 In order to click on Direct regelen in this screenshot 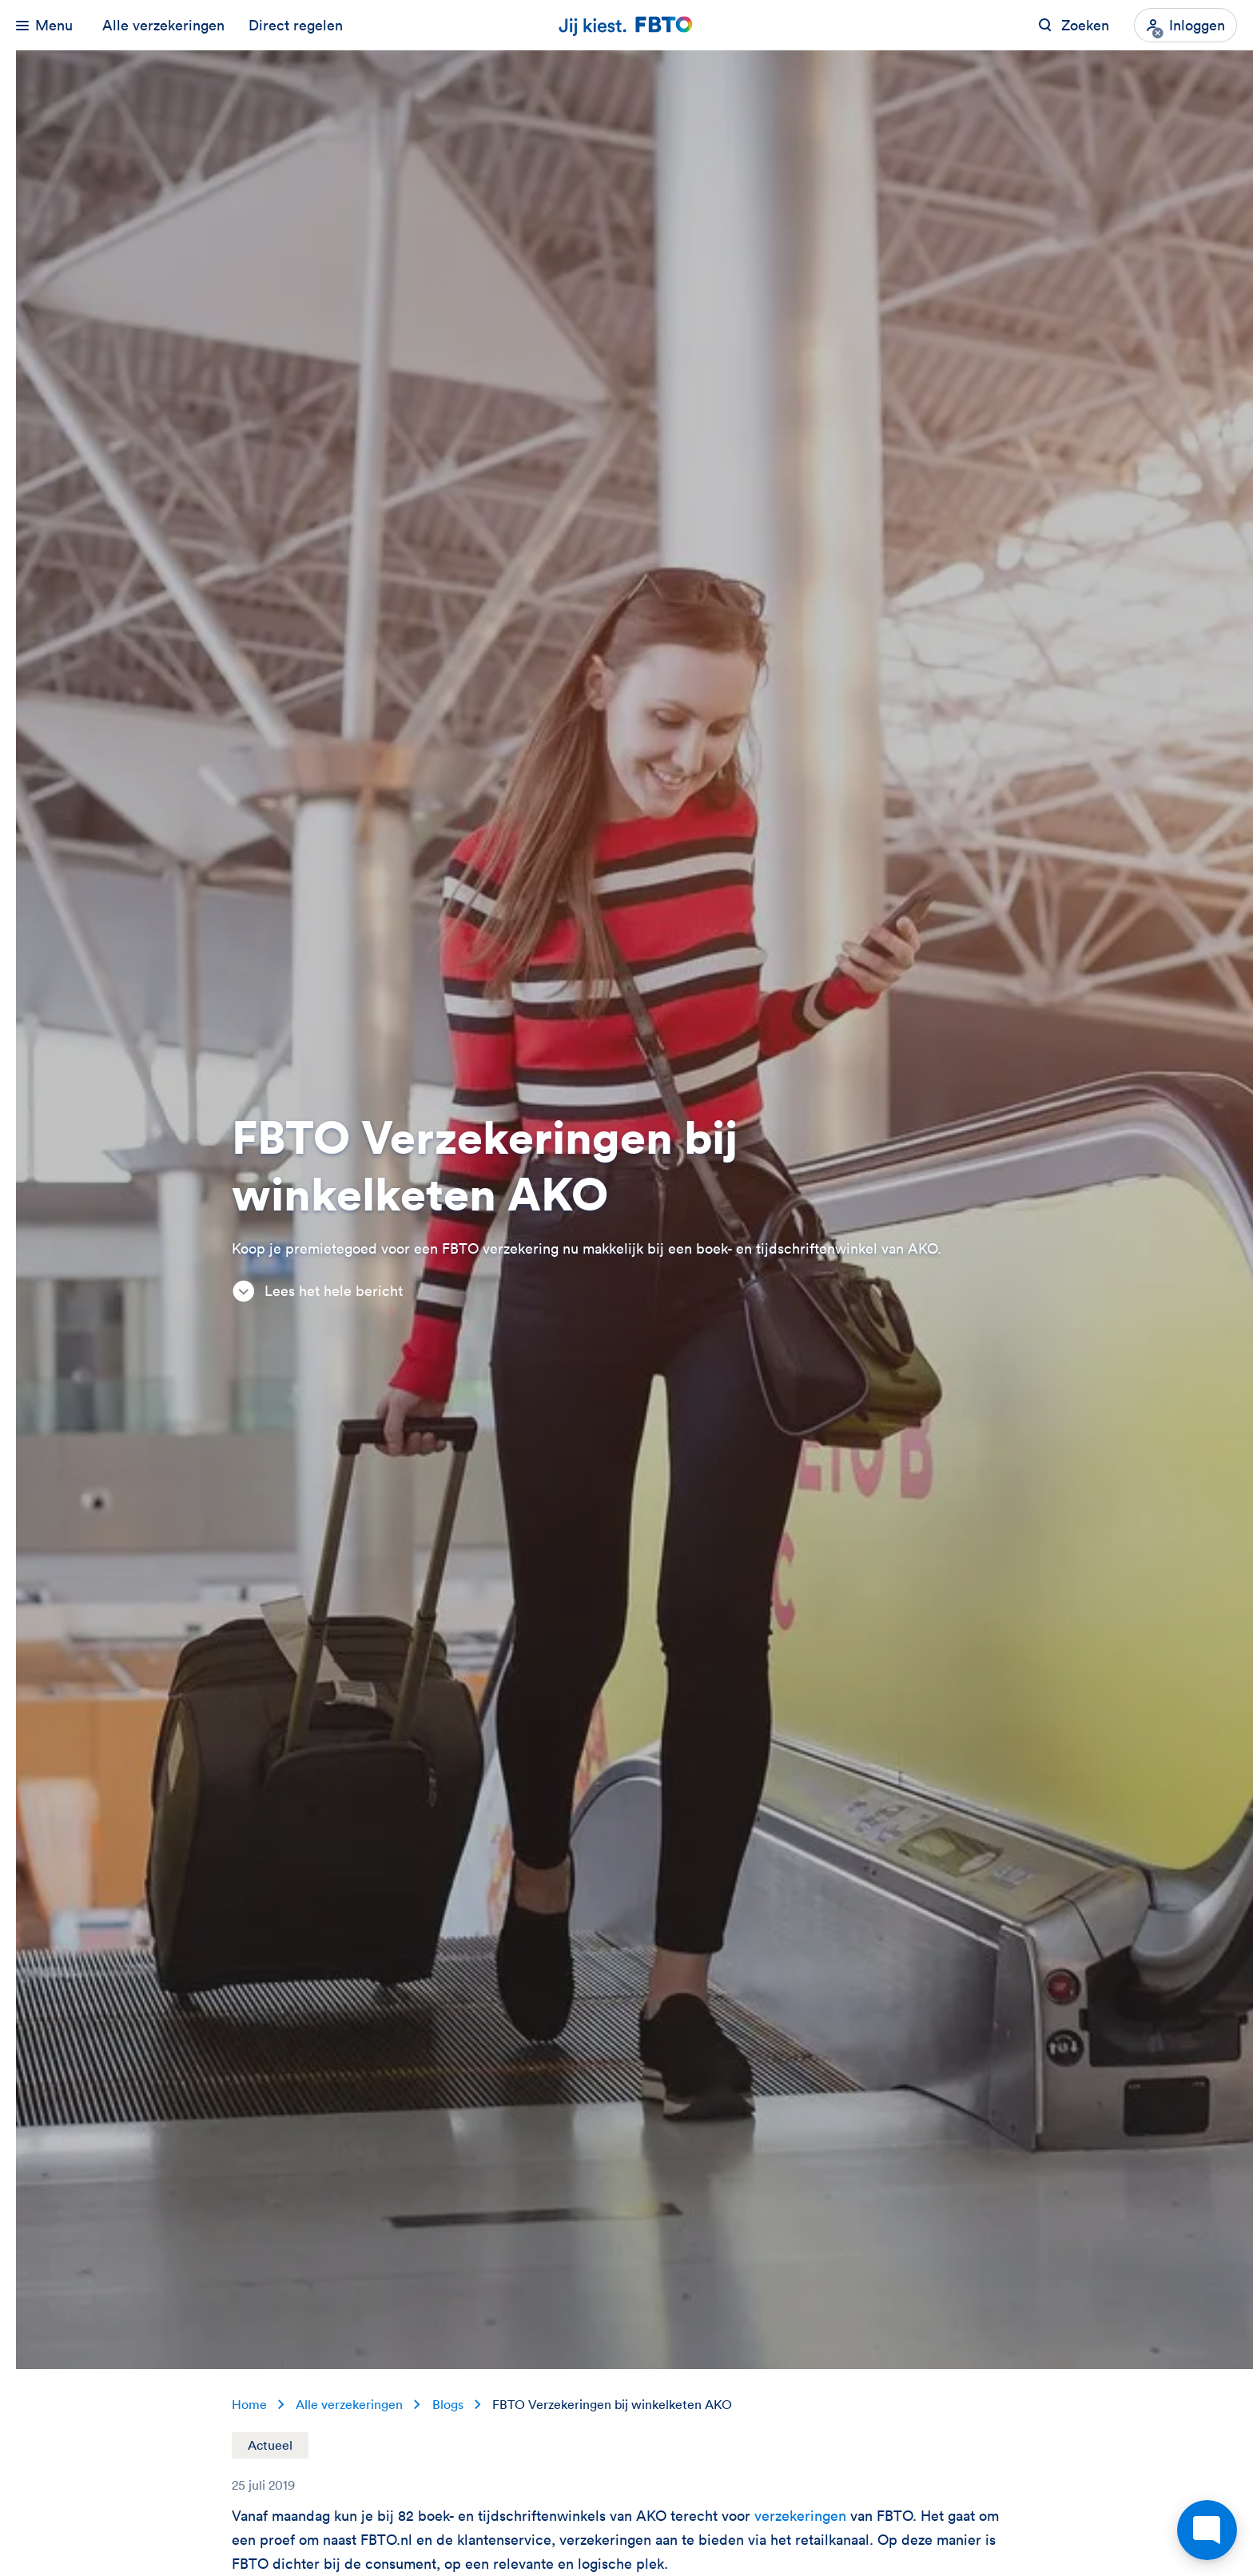, I will do `click(296, 25)`.